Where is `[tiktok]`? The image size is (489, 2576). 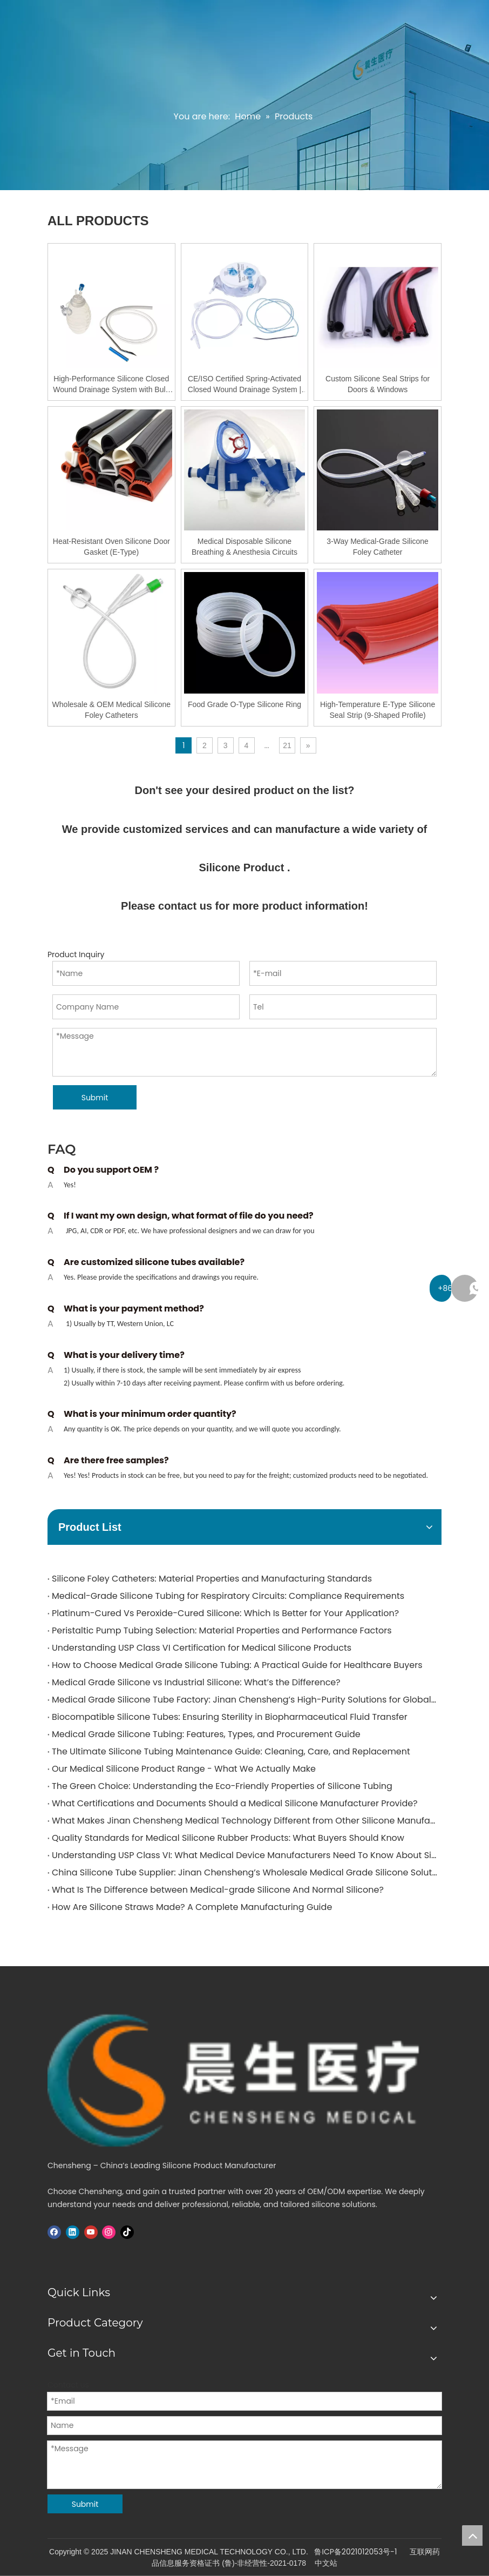
[tiktok] is located at coordinates (127, 2232).